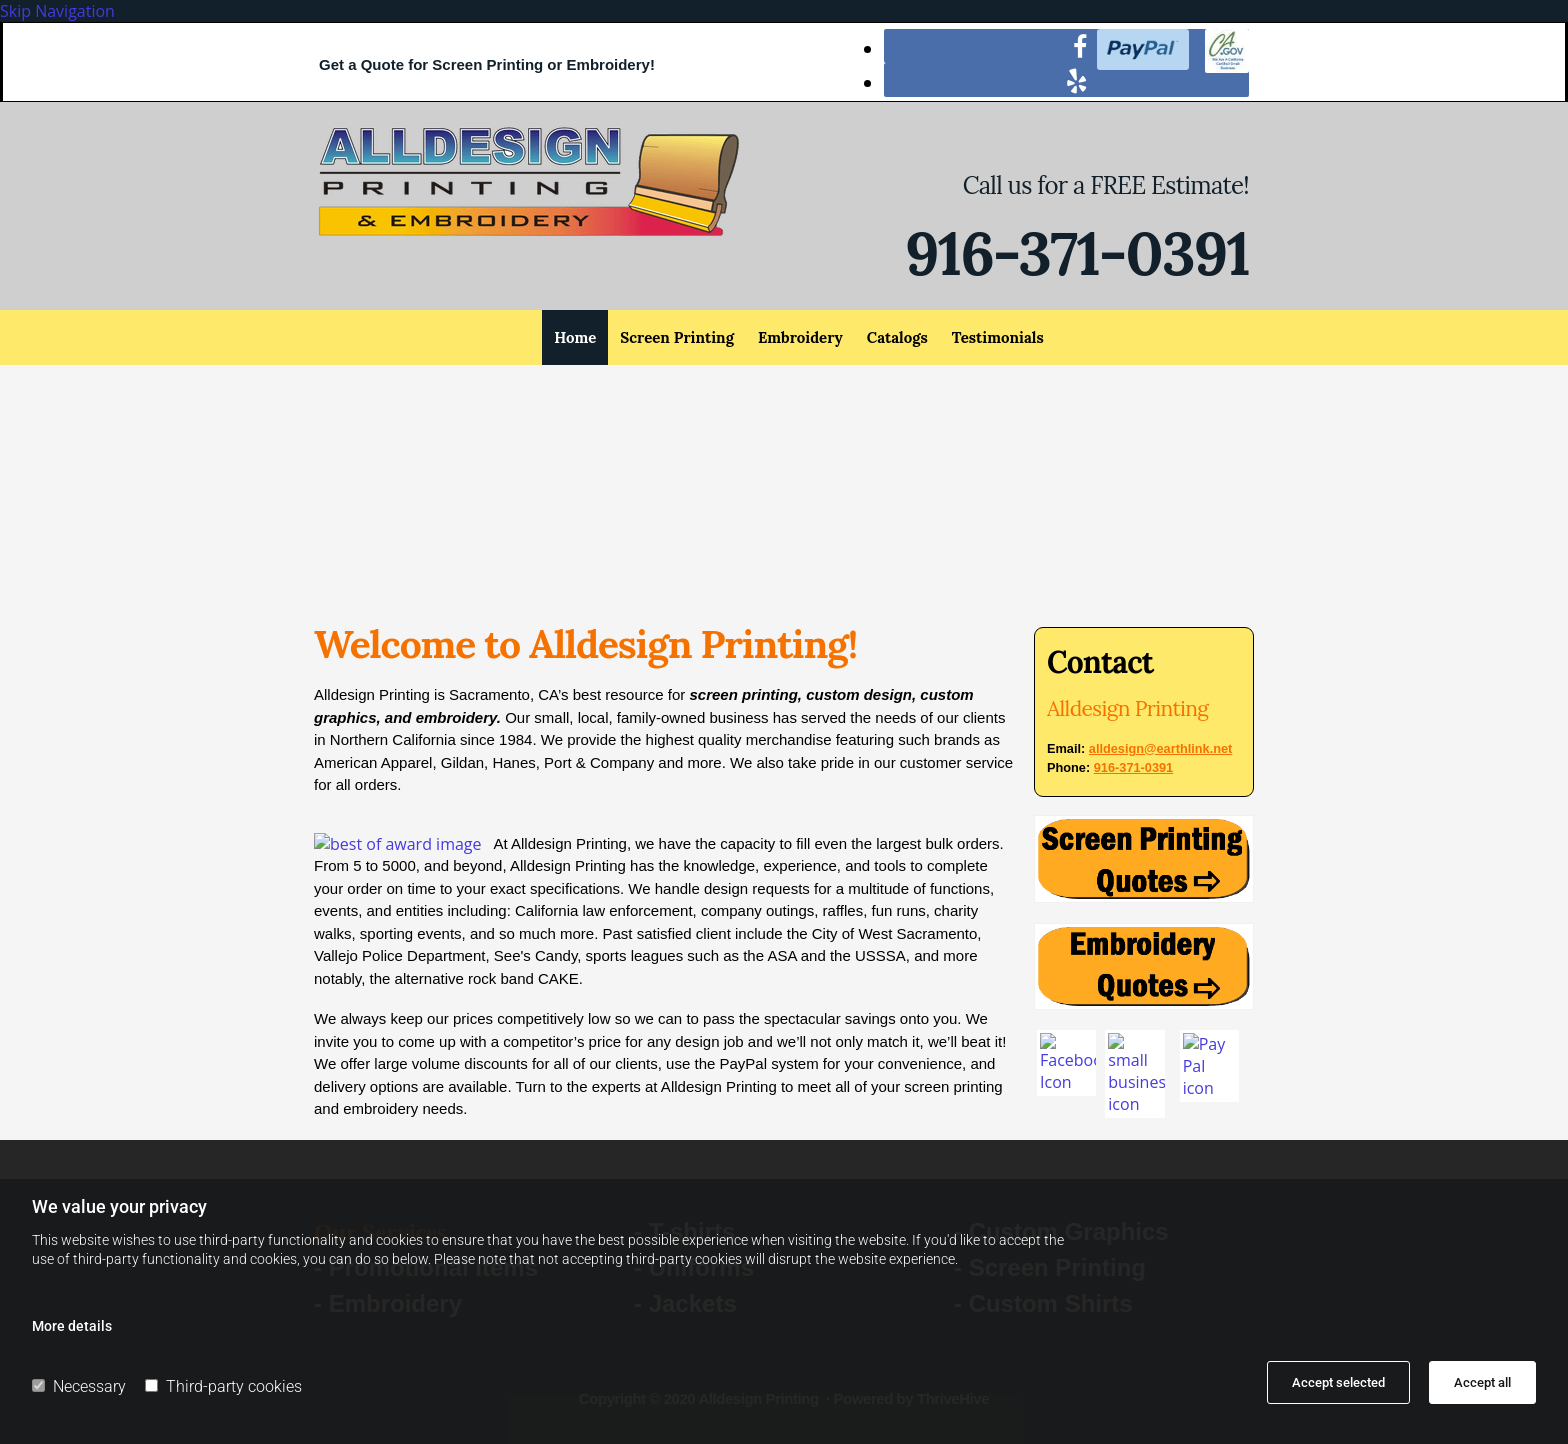 The height and width of the screenshot is (1444, 1568). I want to click on Accept all, so click(1482, 1382).